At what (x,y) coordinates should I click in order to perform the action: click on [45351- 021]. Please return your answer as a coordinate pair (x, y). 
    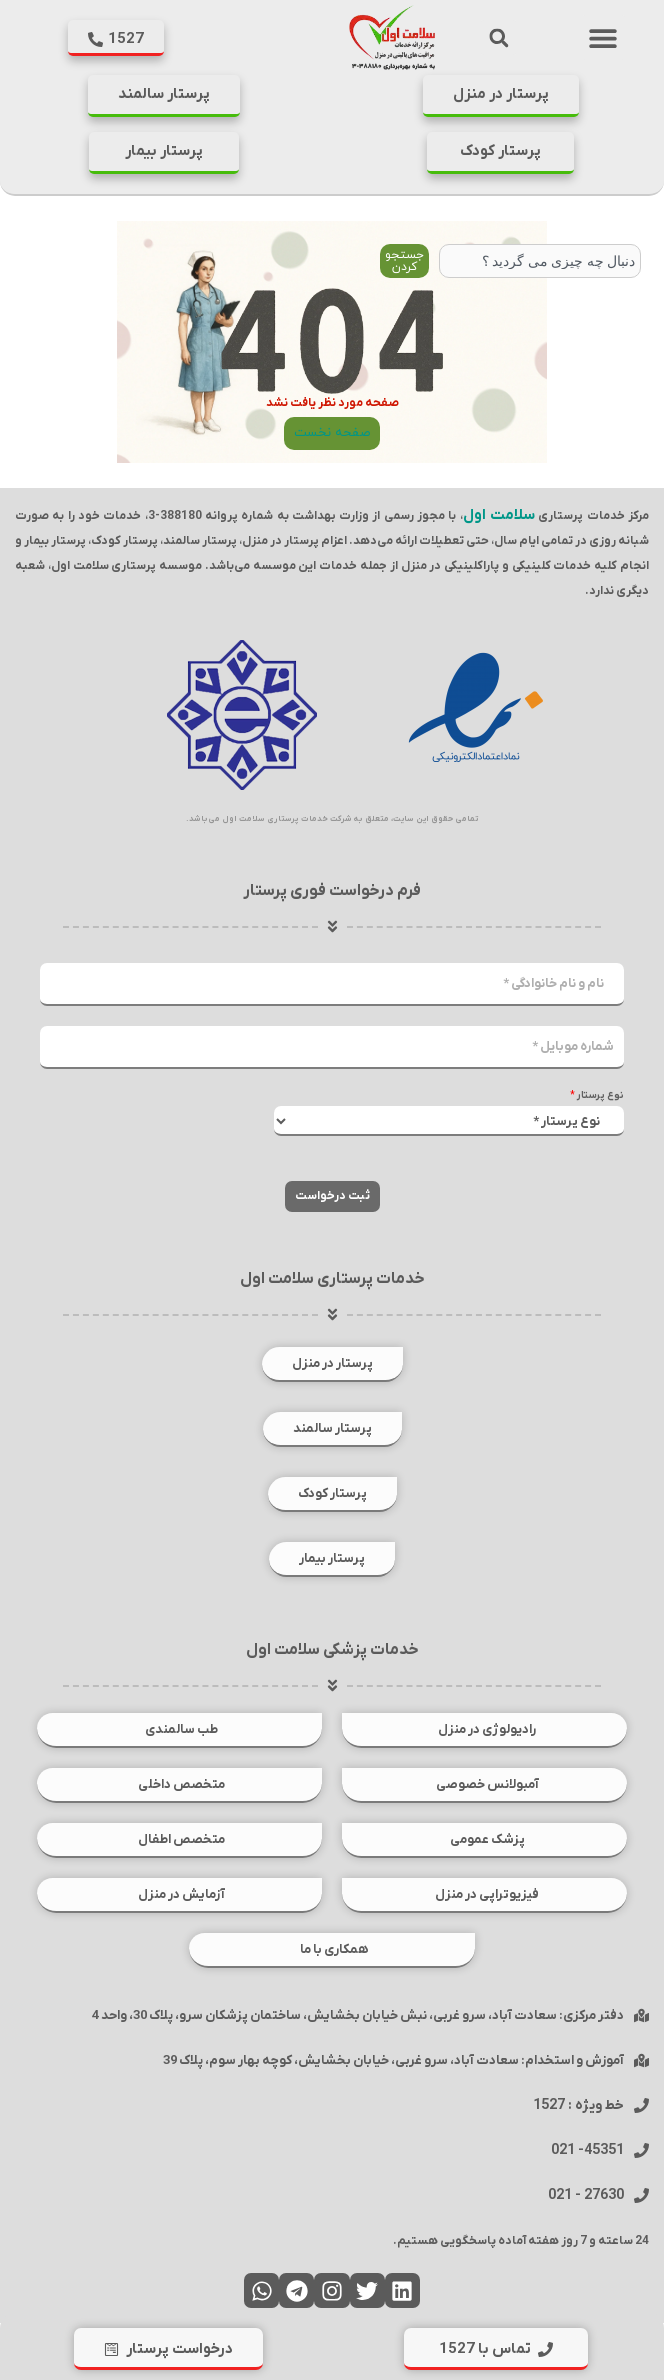
    Looking at the image, I should click on (641, 2150).